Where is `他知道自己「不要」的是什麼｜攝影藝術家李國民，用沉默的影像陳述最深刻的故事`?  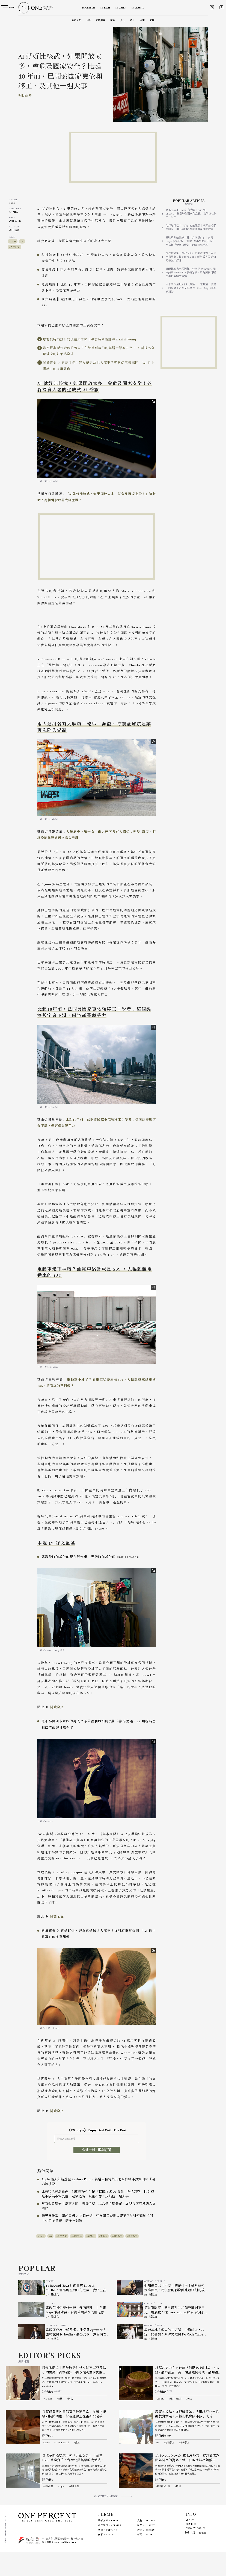
他知道自己「不要」的是什麼｜攝影藝術家李國民，用沉默的影像陳述最深刻的故事 is located at coordinates (191, 227).